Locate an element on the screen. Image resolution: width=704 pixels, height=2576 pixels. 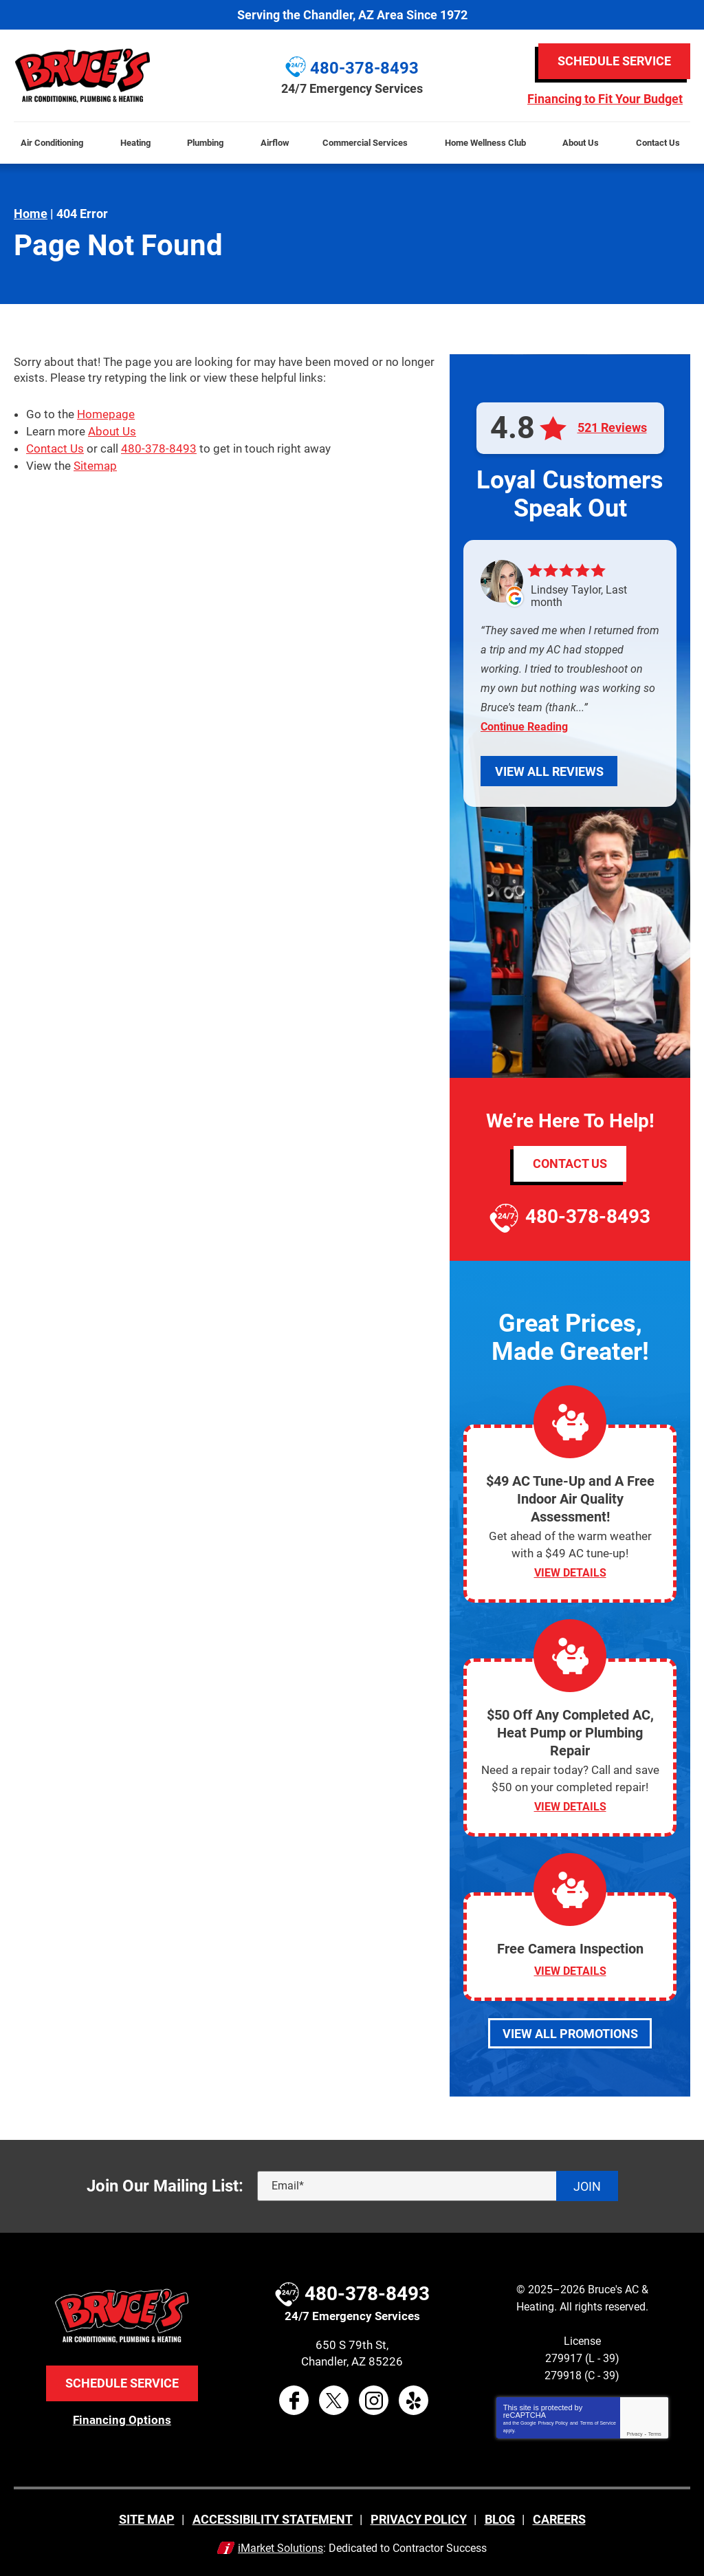
Financing to Fit Your Budget is located at coordinates (605, 98).